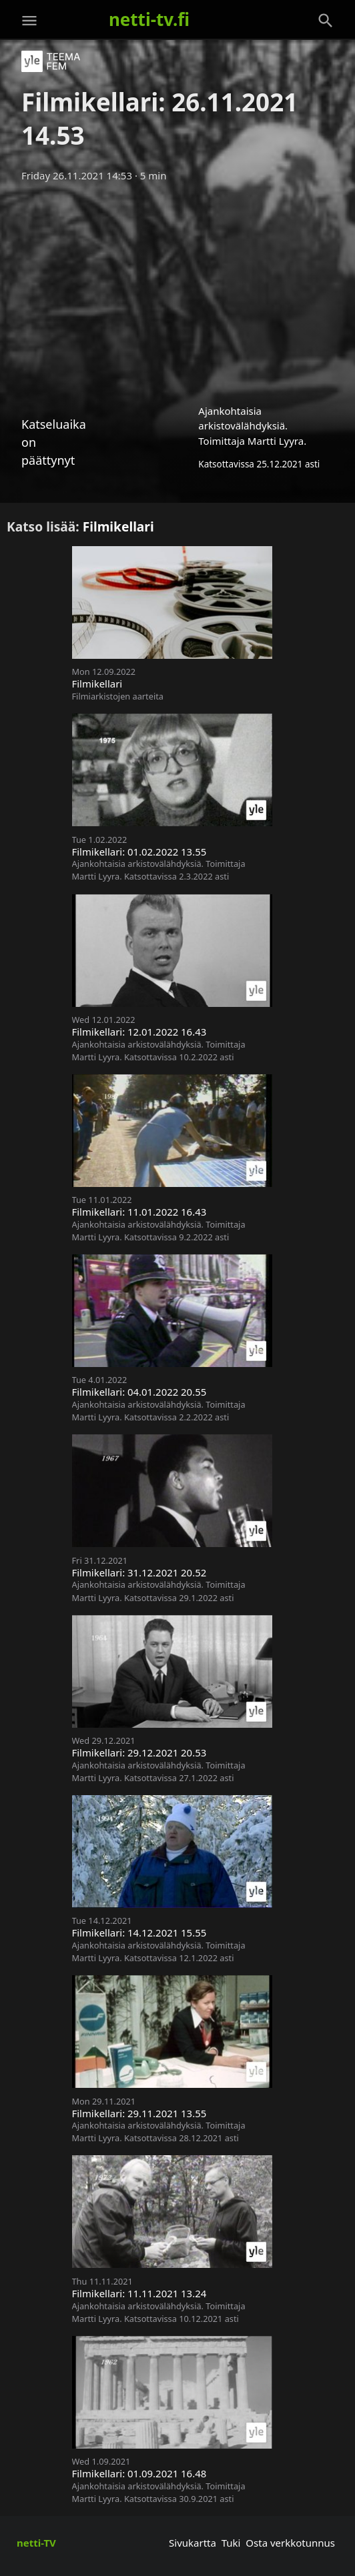 This screenshot has width=355, height=2576. What do you see at coordinates (118, 526) in the screenshot?
I see `Filmikellari` at bounding box center [118, 526].